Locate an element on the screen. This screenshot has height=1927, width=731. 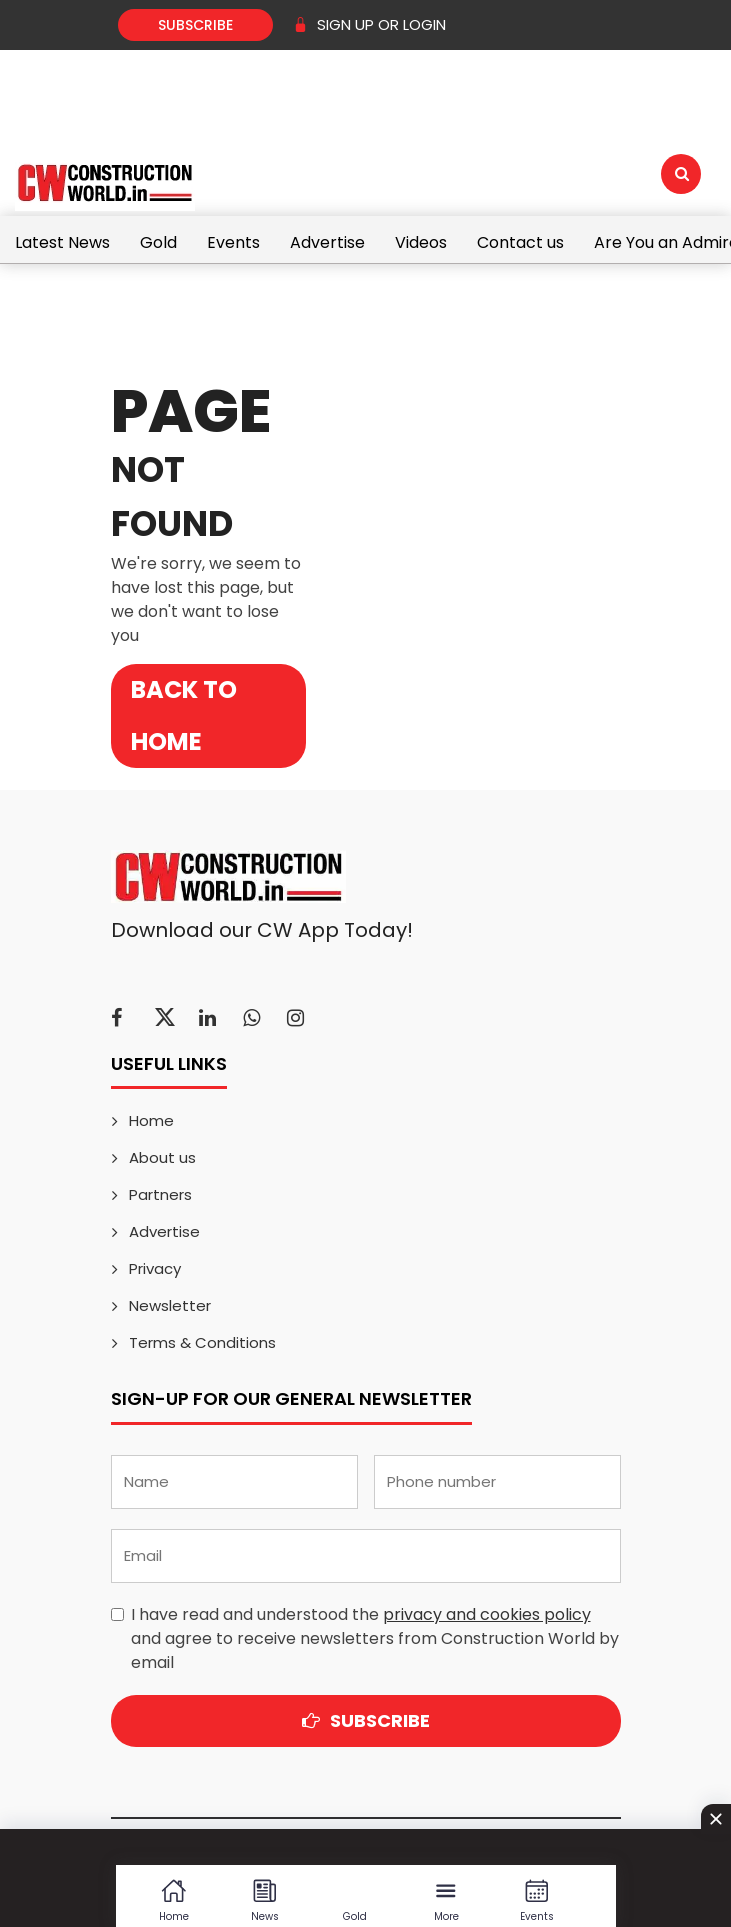
Privacy is located at coordinates (155, 1268).